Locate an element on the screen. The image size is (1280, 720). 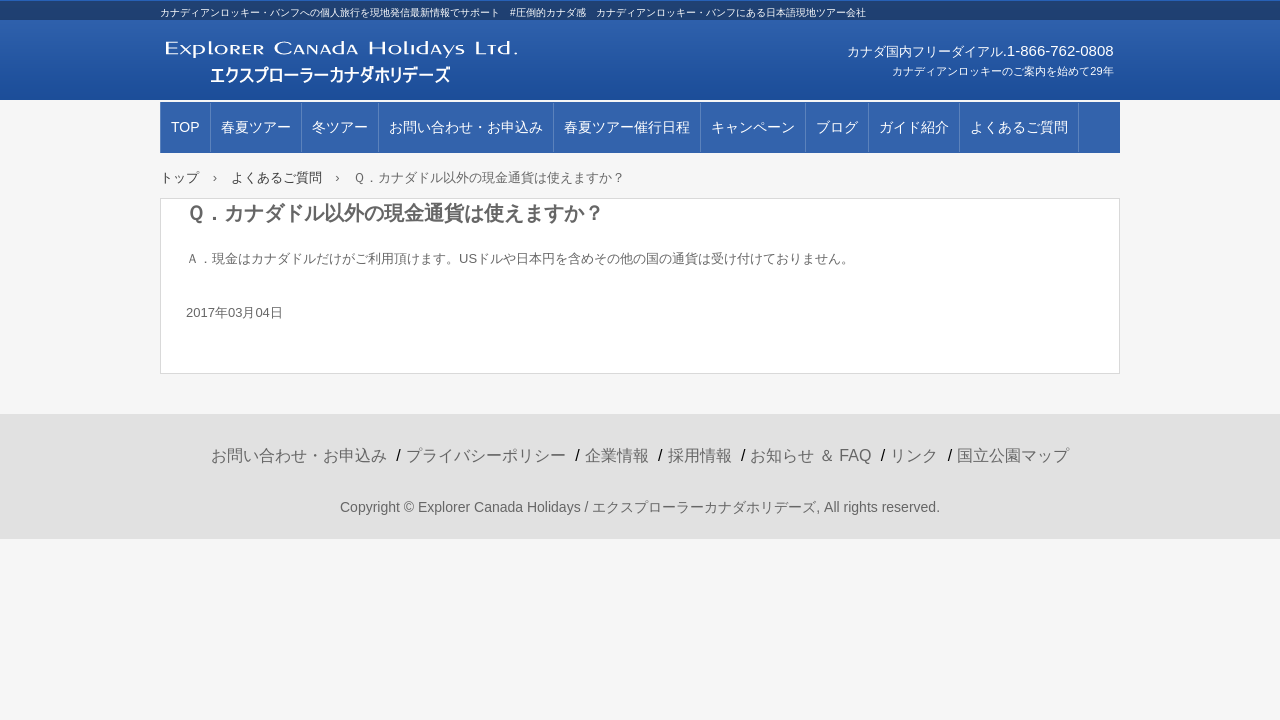
キャンペーン is located at coordinates (753, 127).